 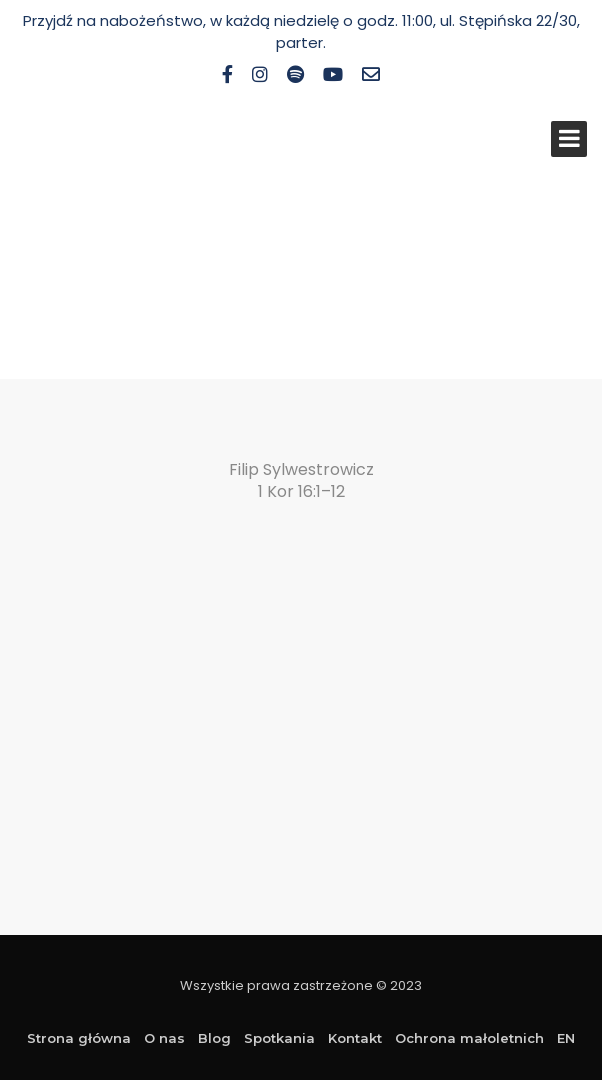 What do you see at coordinates (164, 1038) in the screenshot?
I see `O nas` at bounding box center [164, 1038].